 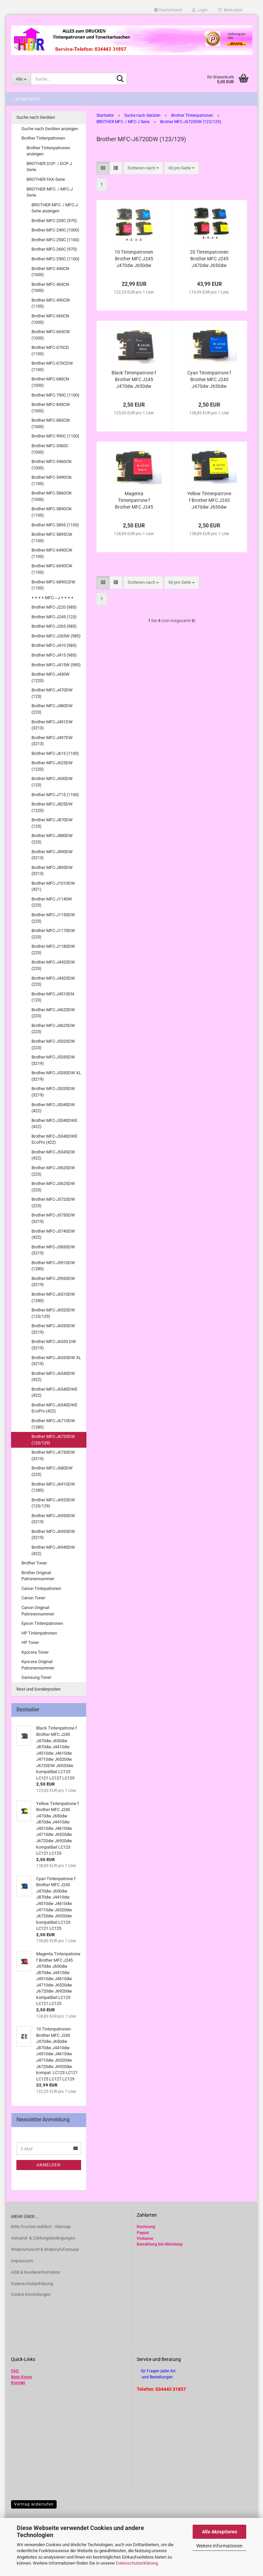 What do you see at coordinates (53, 1534) in the screenshot?
I see `Brother MFC-J6935DW (3219)` at bounding box center [53, 1534].